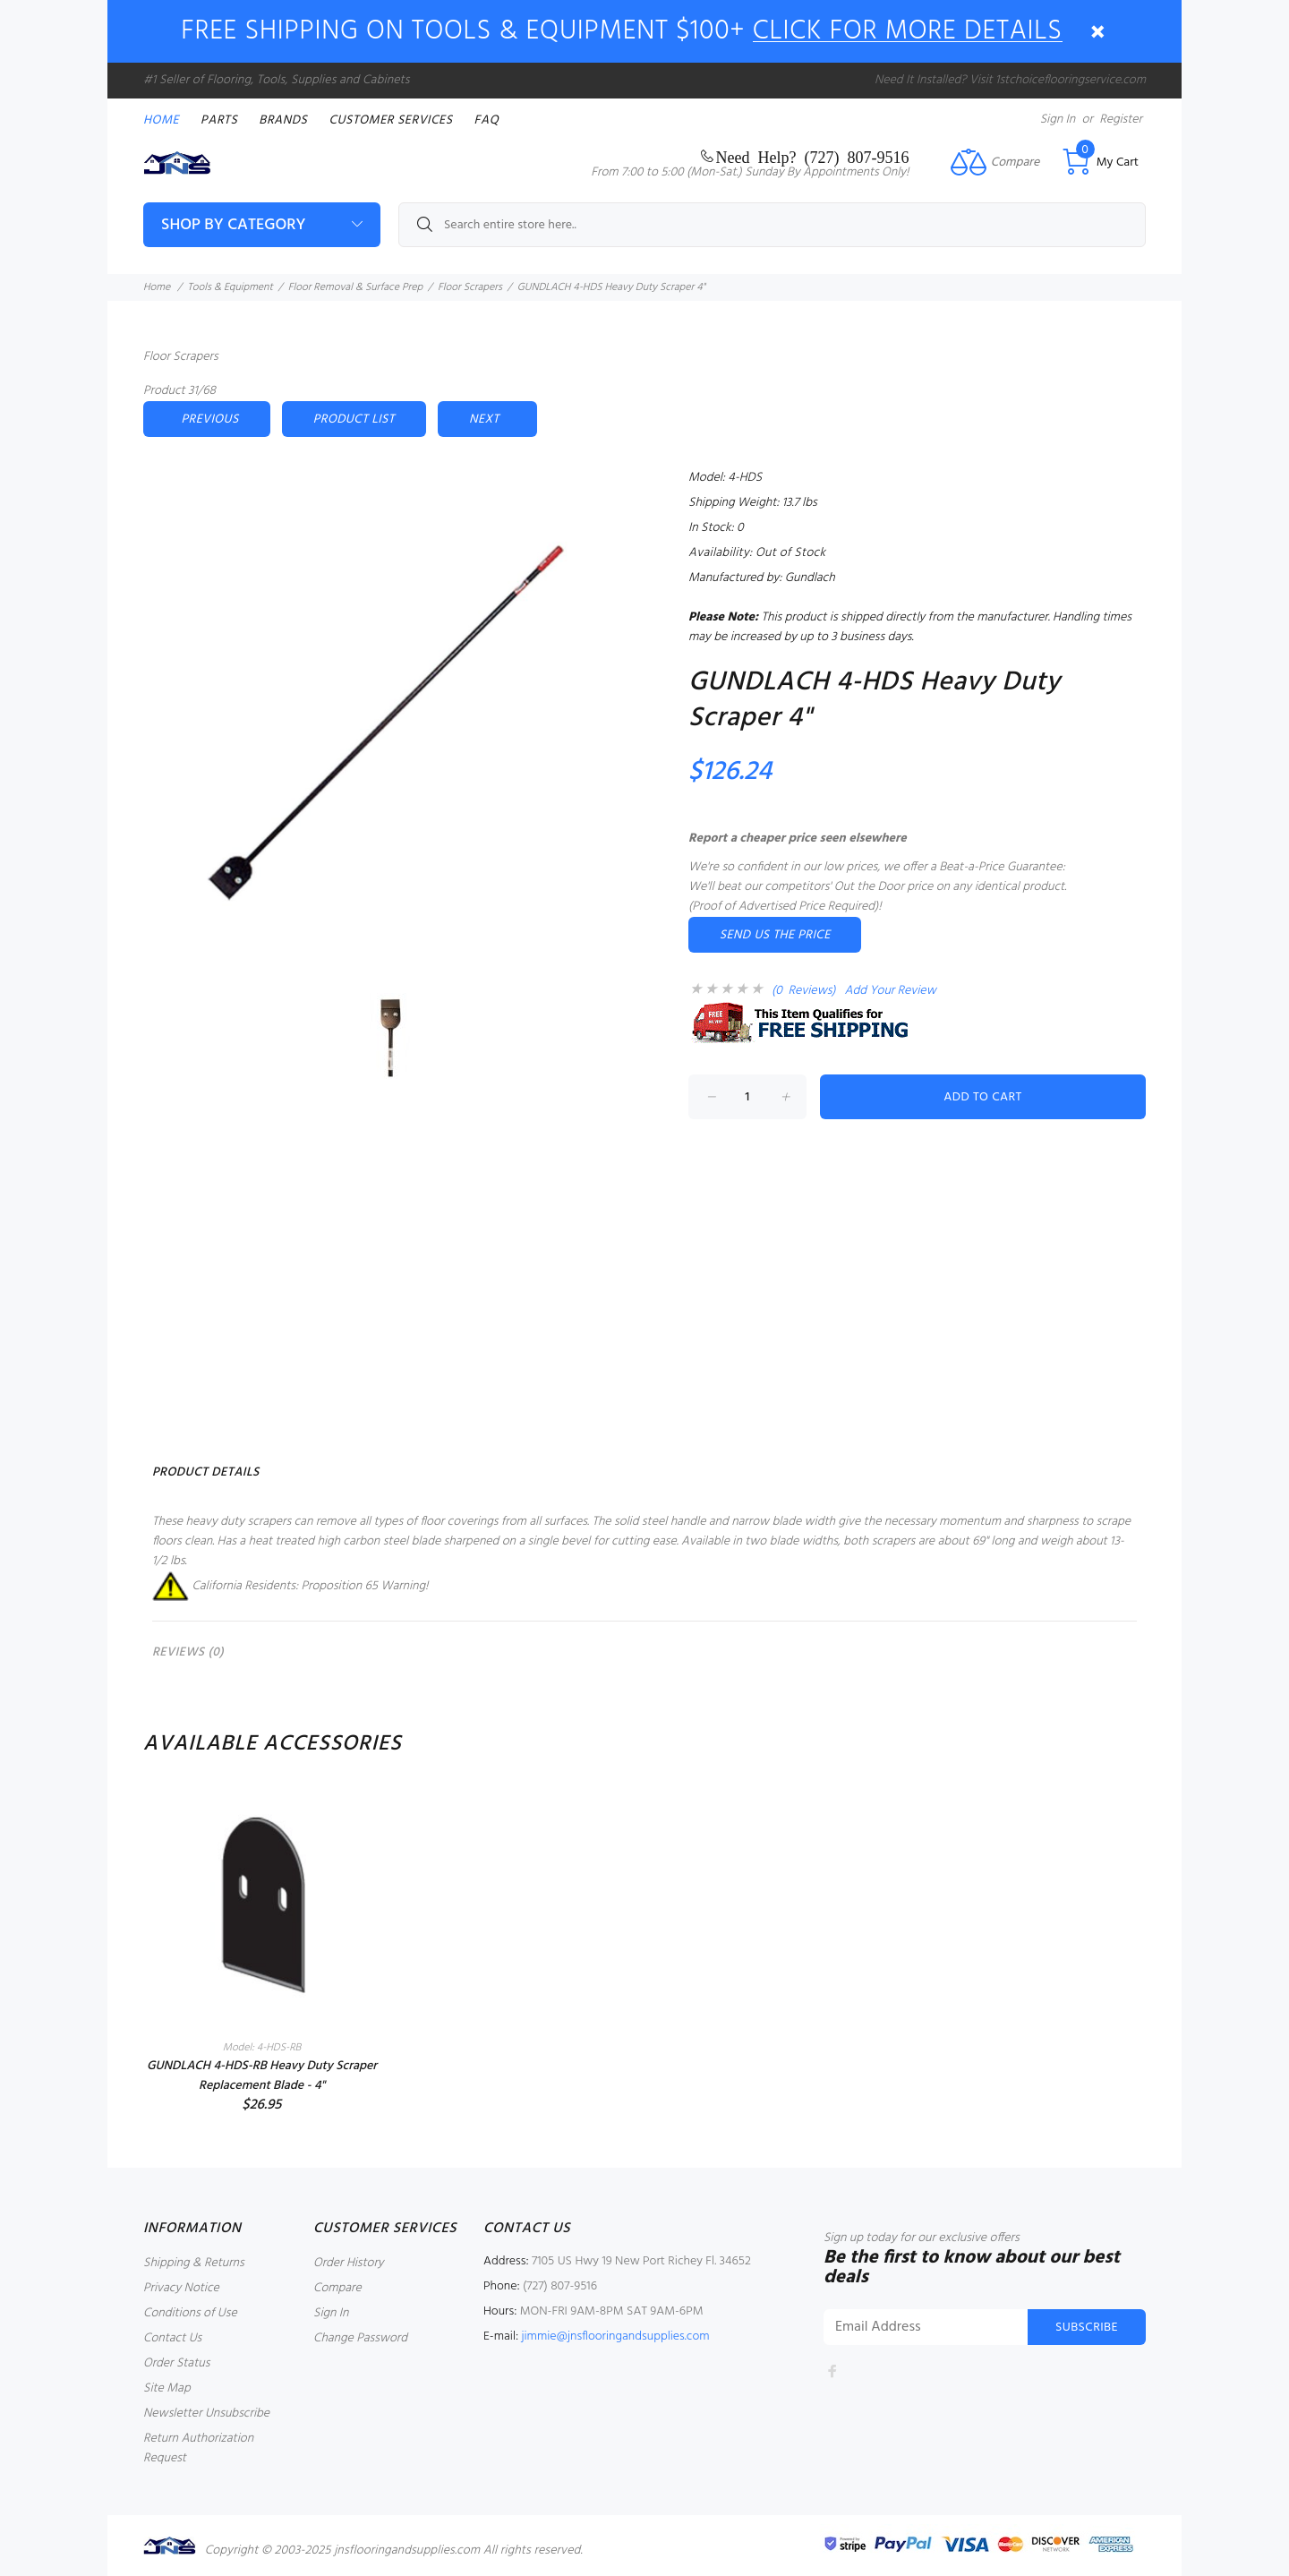 Image resolution: width=1289 pixels, height=2576 pixels. I want to click on Conditions of Use, so click(190, 2313).